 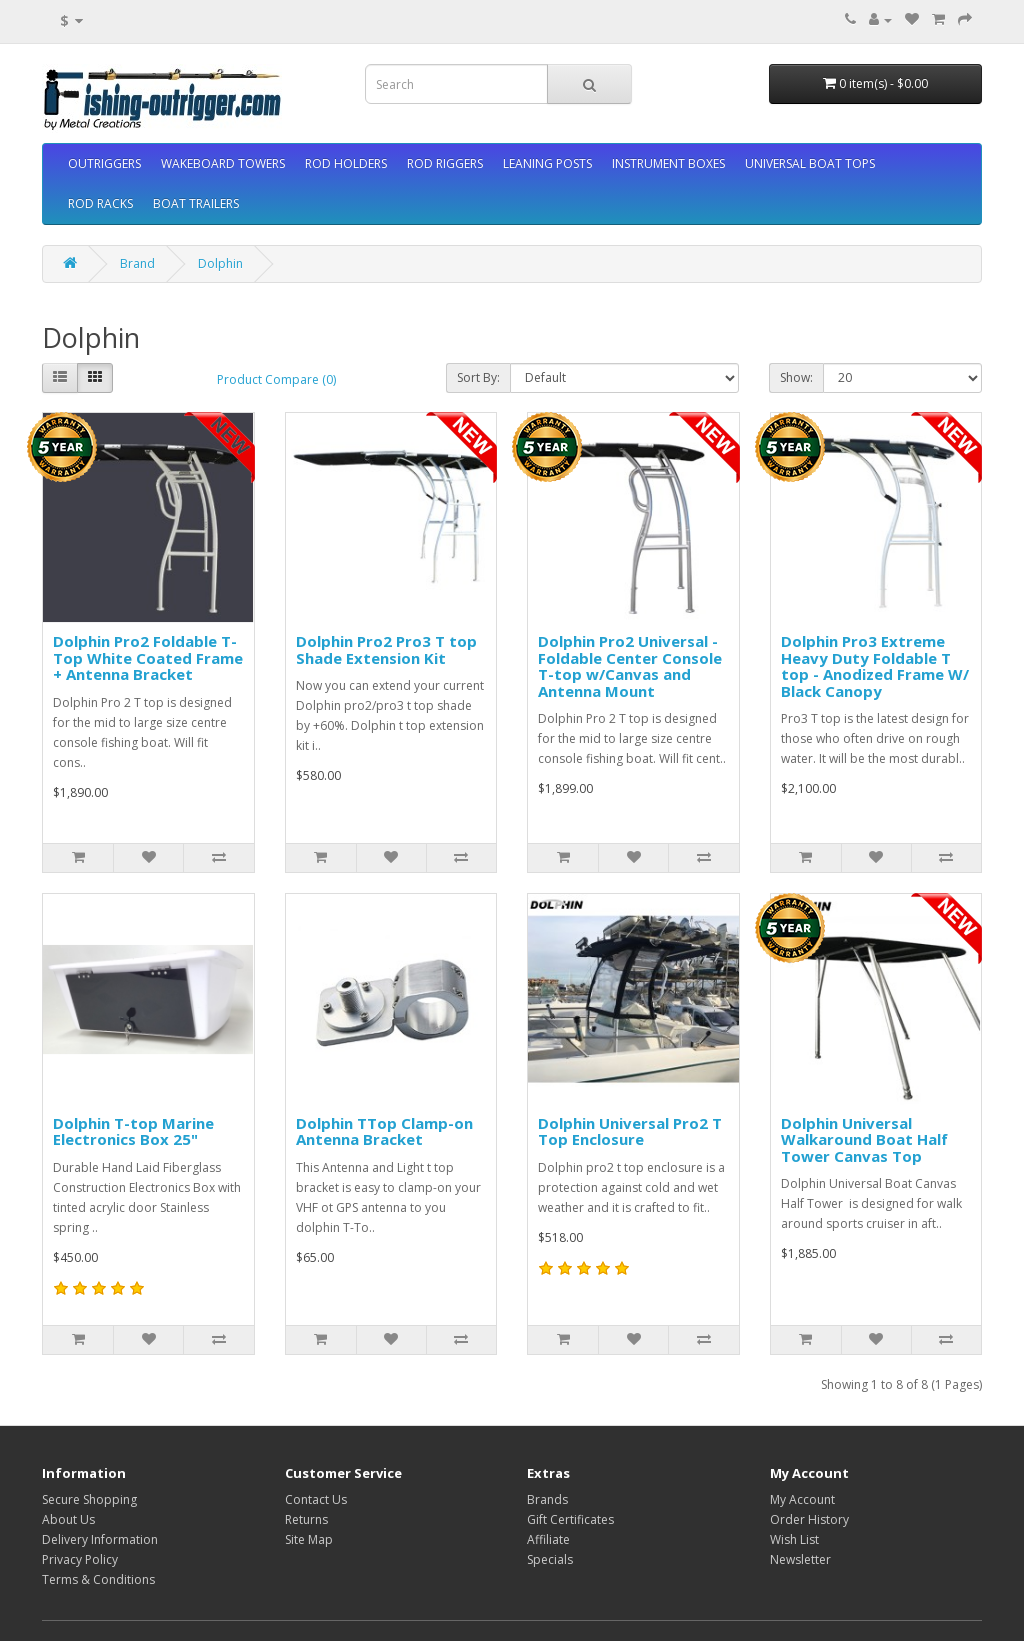 I want to click on Site Map, so click(x=309, y=1539).